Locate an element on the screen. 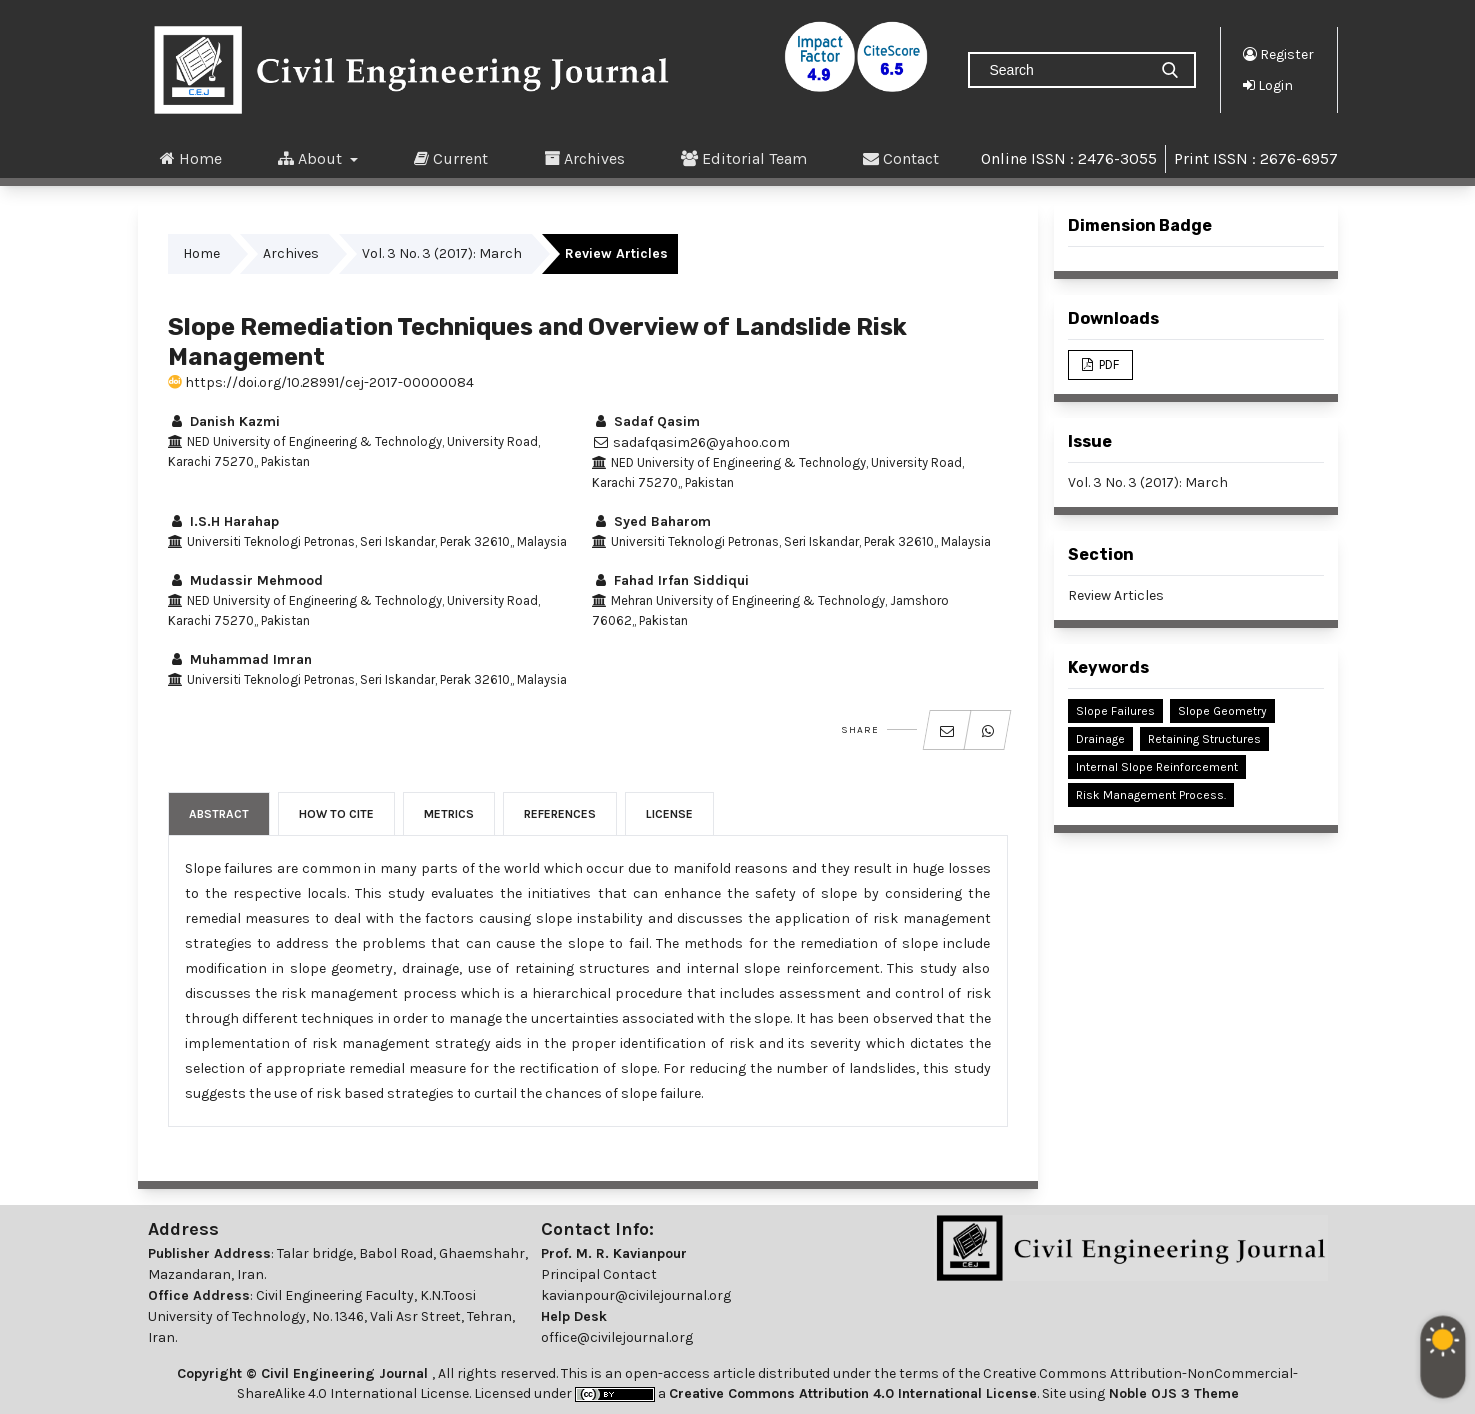 The width and height of the screenshot is (1475, 1414). Register is located at coordinates (1278, 54).